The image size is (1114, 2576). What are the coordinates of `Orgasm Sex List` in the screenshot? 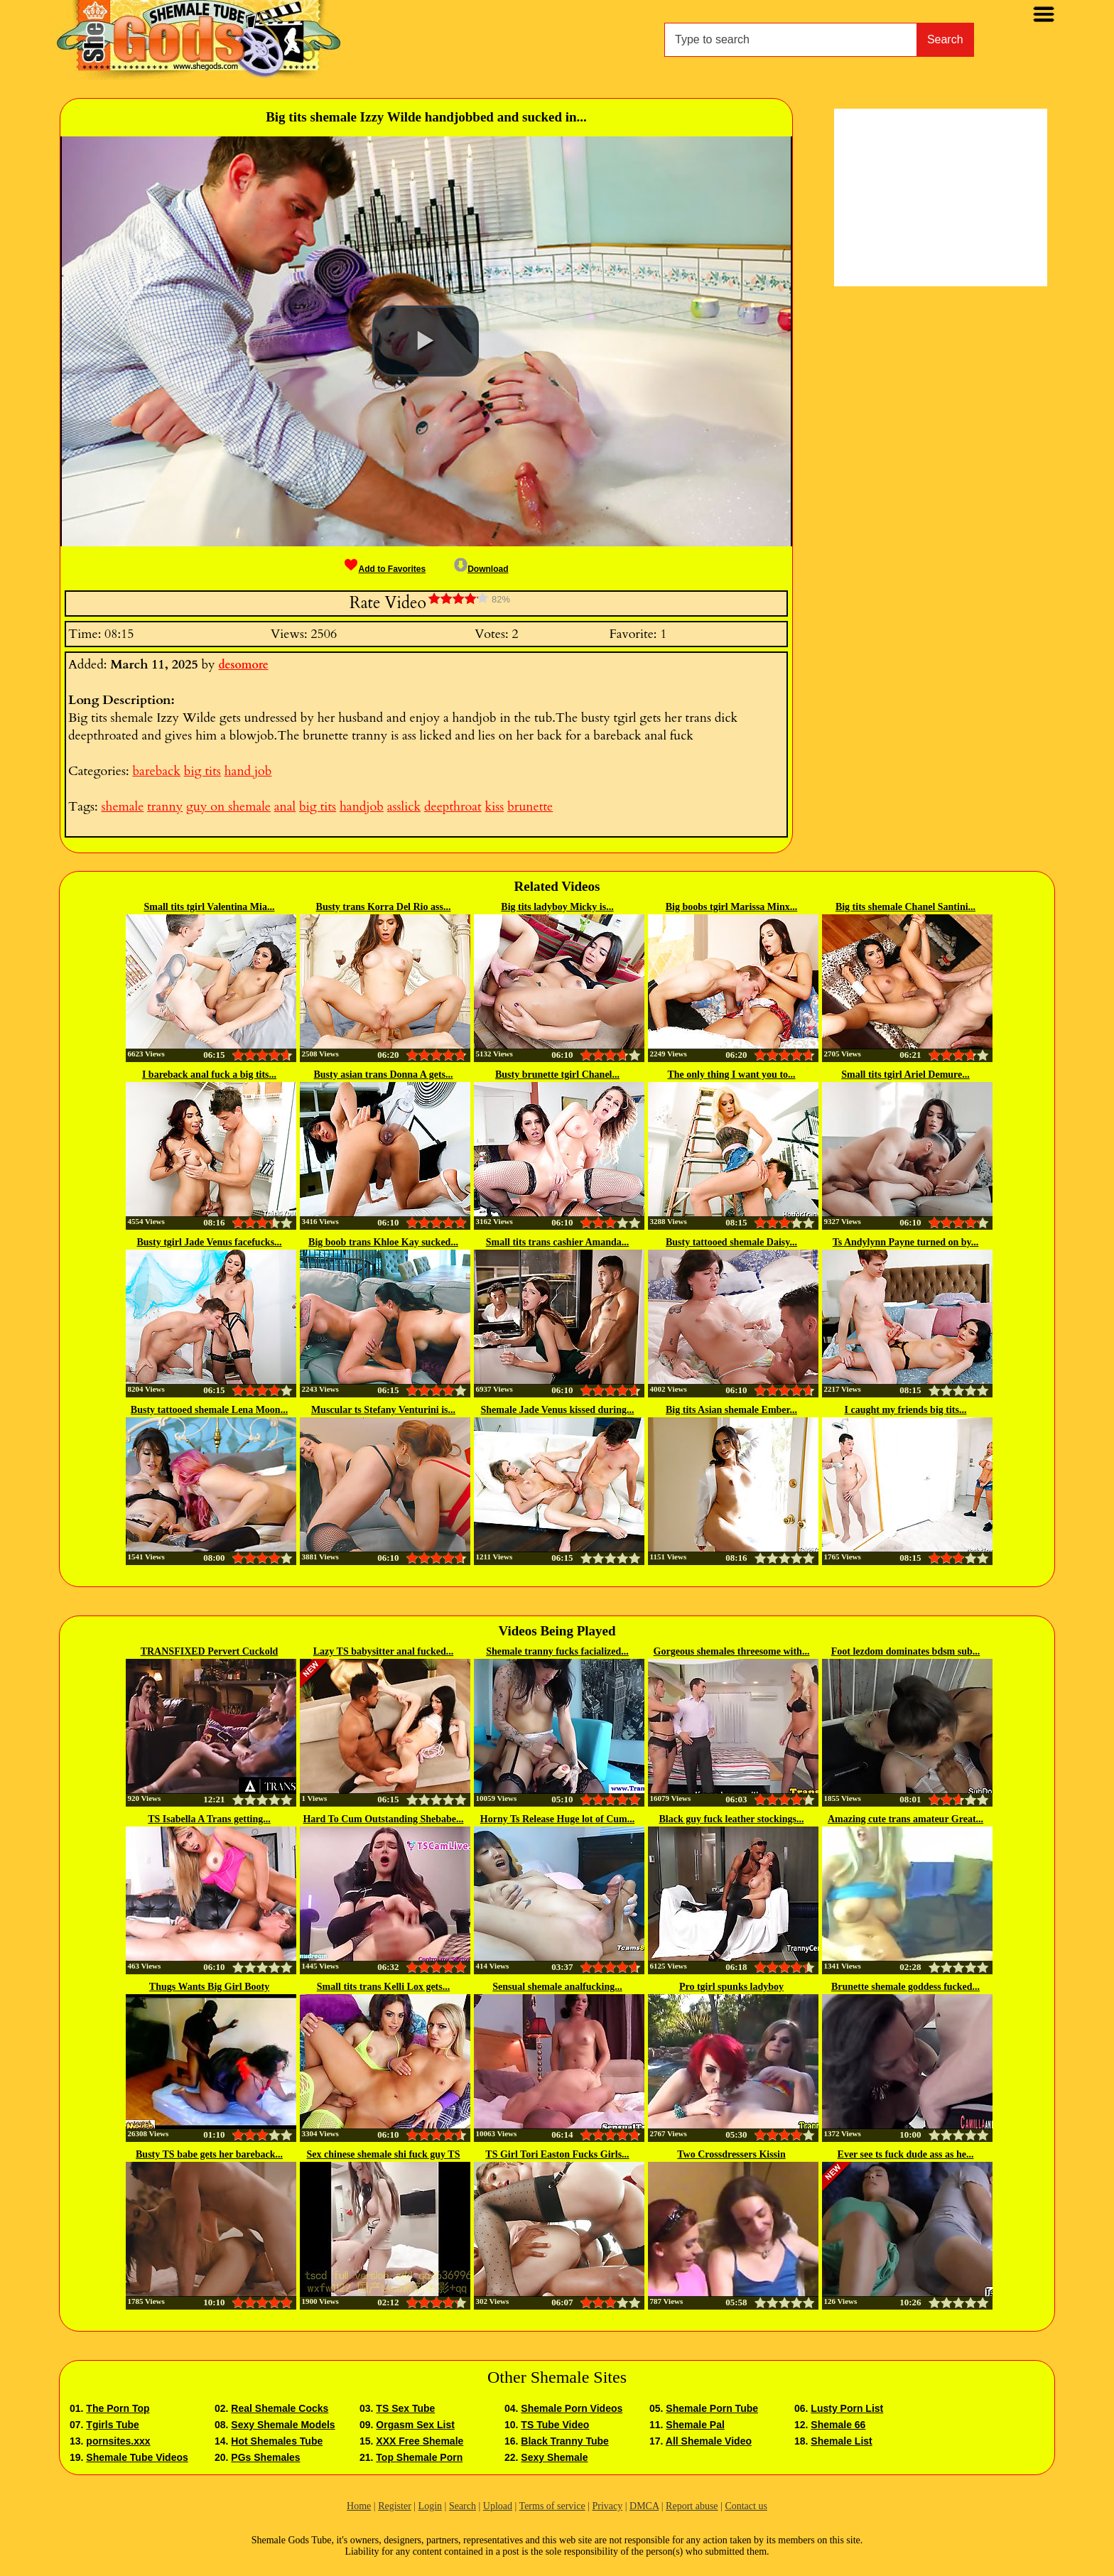 It's located at (415, 2424).